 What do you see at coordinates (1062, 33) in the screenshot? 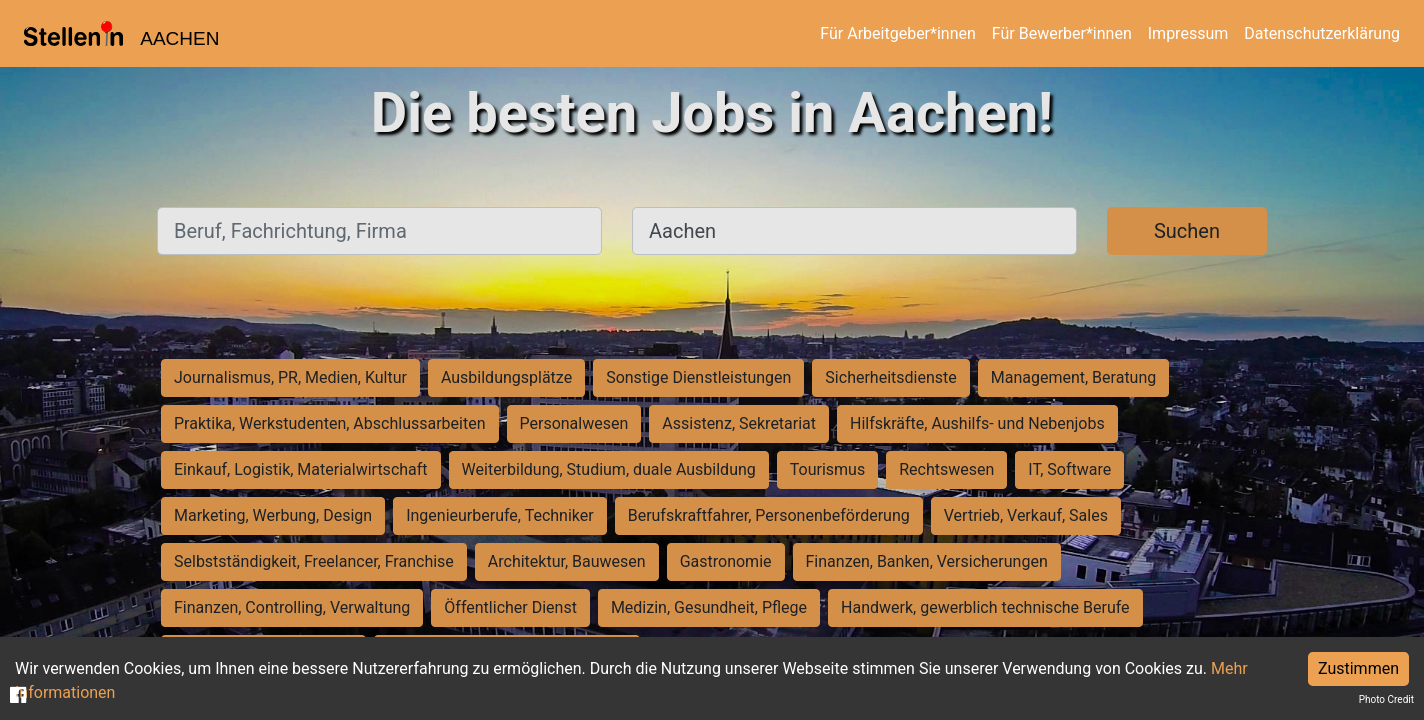
I see `Für Bewerber*innen` at bounding box center [1062, 33].